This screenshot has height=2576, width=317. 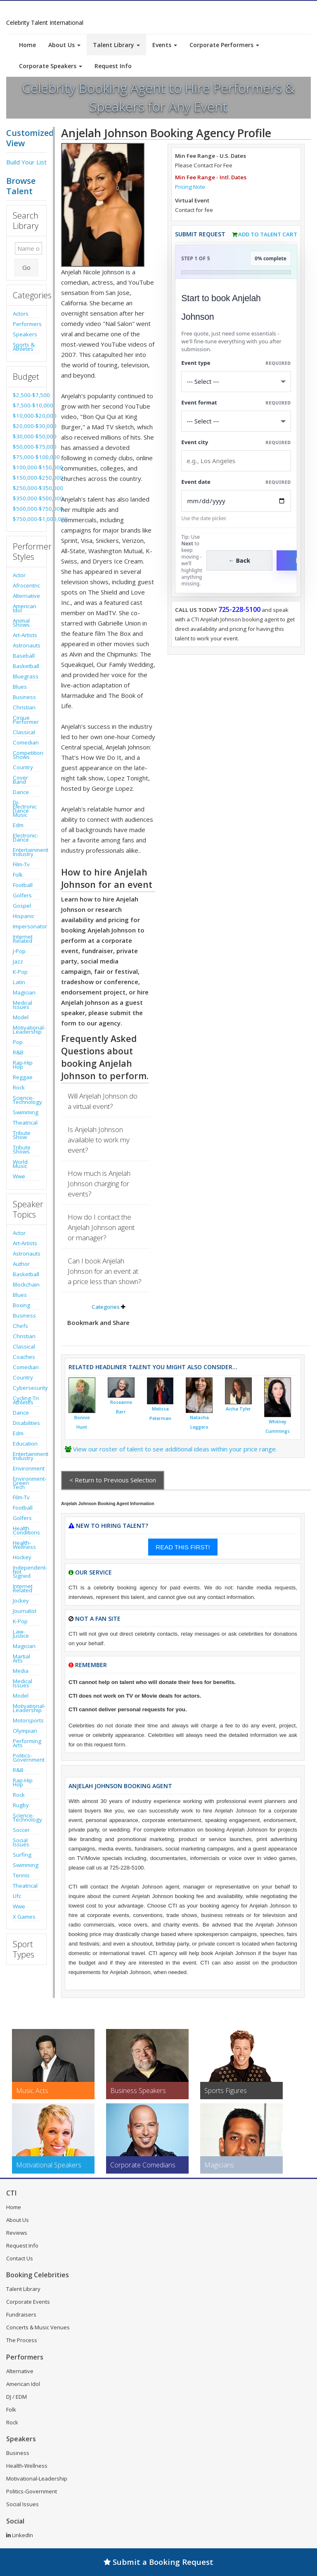 What do you see at coordinates (26, 645) in the screenshot?
I see `Astronauts` at bounding box center [26, 645].